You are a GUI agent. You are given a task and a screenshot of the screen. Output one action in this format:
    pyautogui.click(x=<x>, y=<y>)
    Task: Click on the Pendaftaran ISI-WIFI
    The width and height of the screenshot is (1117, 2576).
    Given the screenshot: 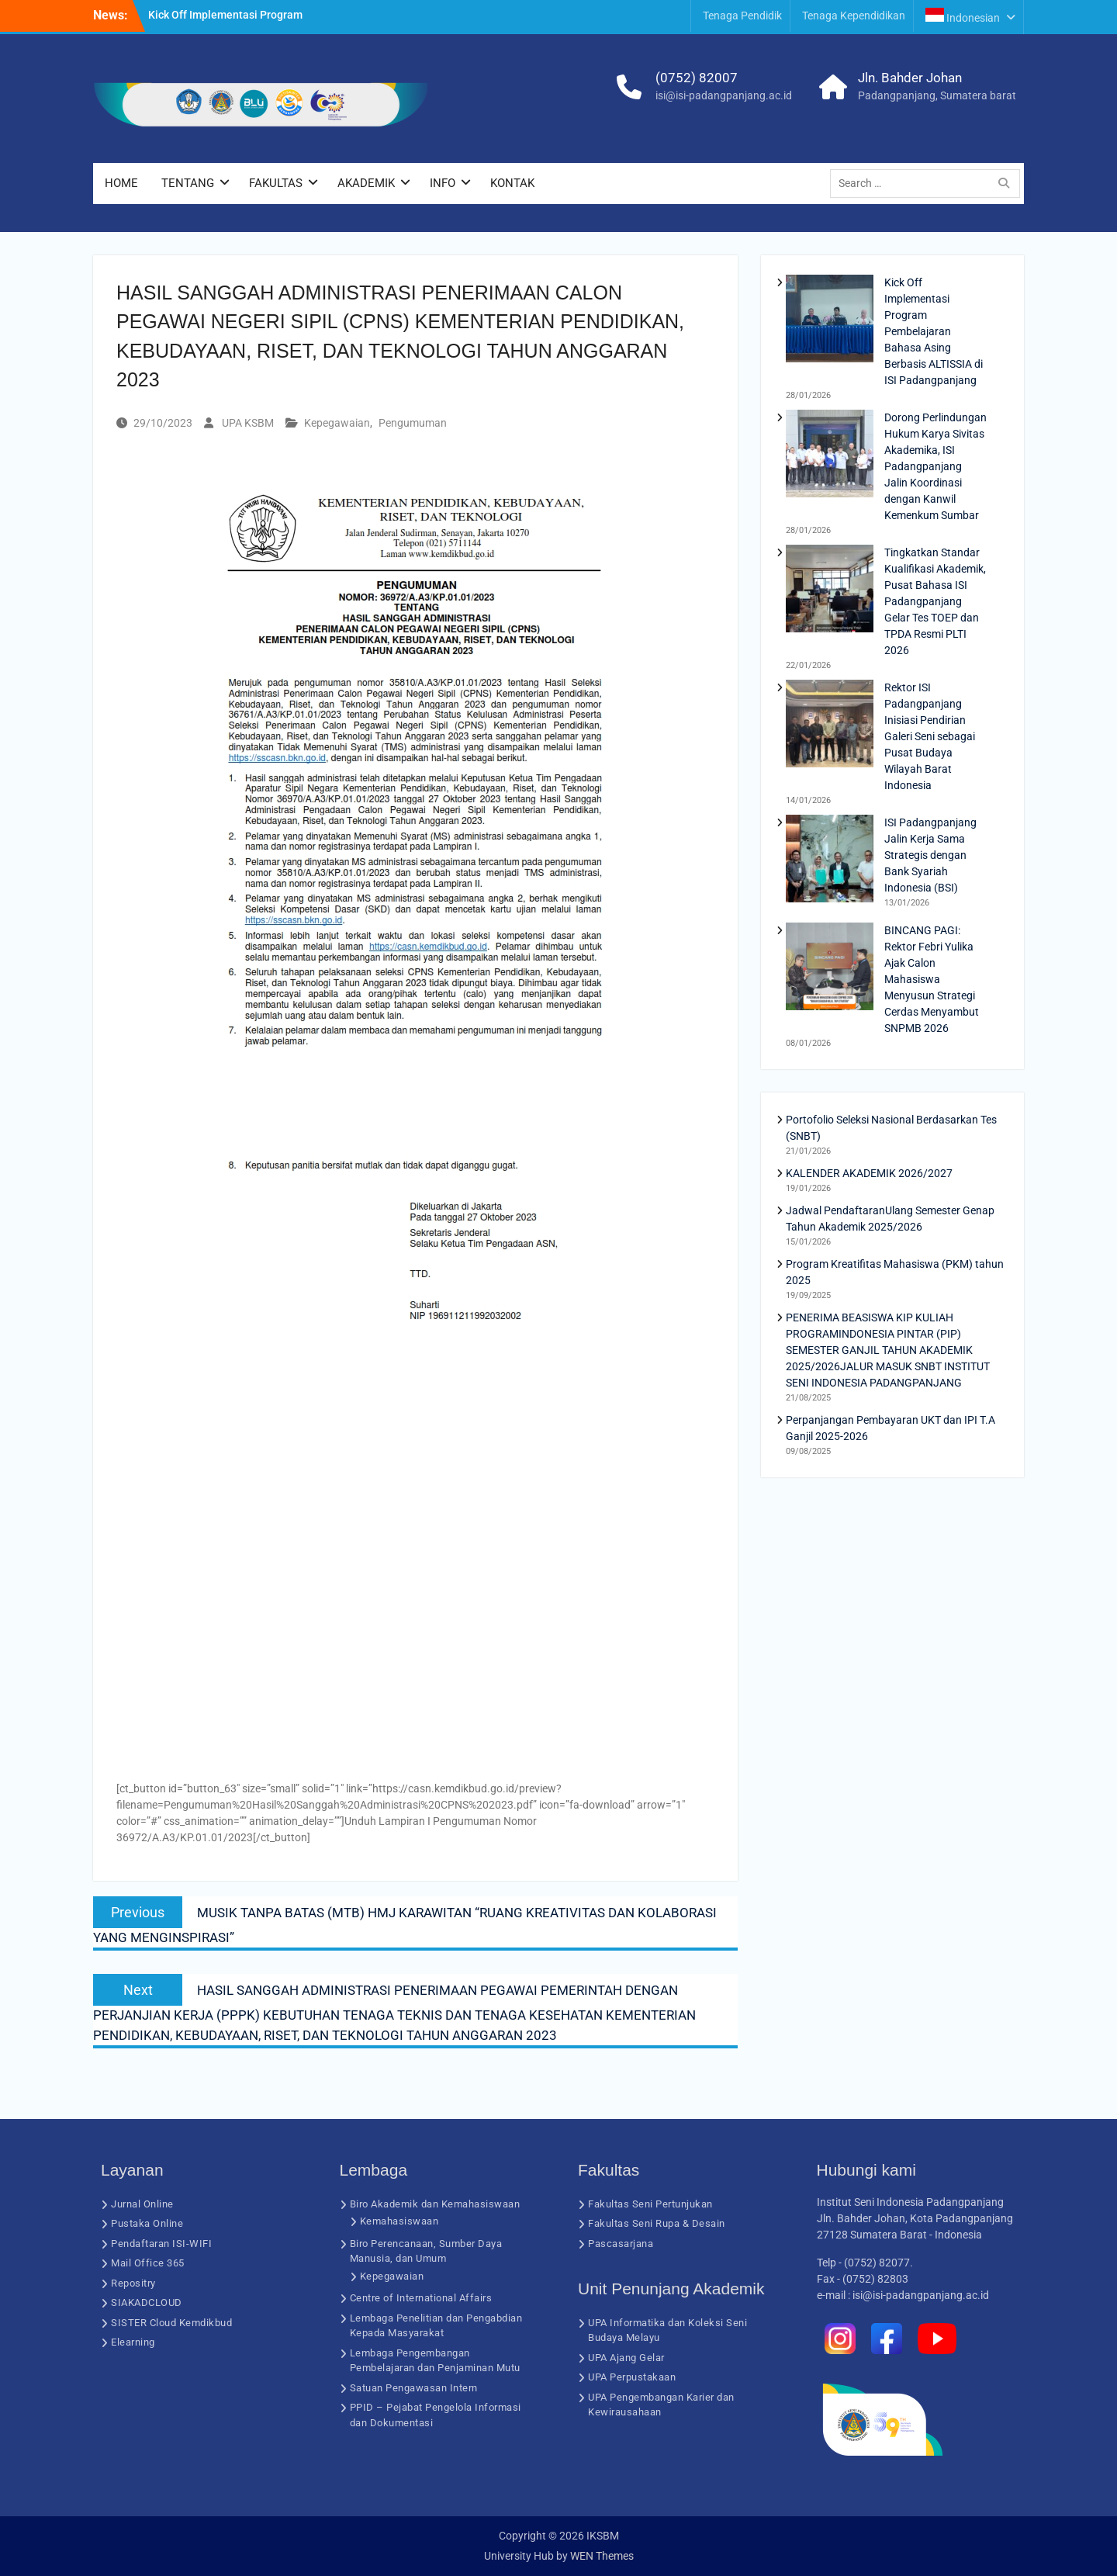 What is the action you would take?
    pyautogui.click(x=161, y=2243)
    